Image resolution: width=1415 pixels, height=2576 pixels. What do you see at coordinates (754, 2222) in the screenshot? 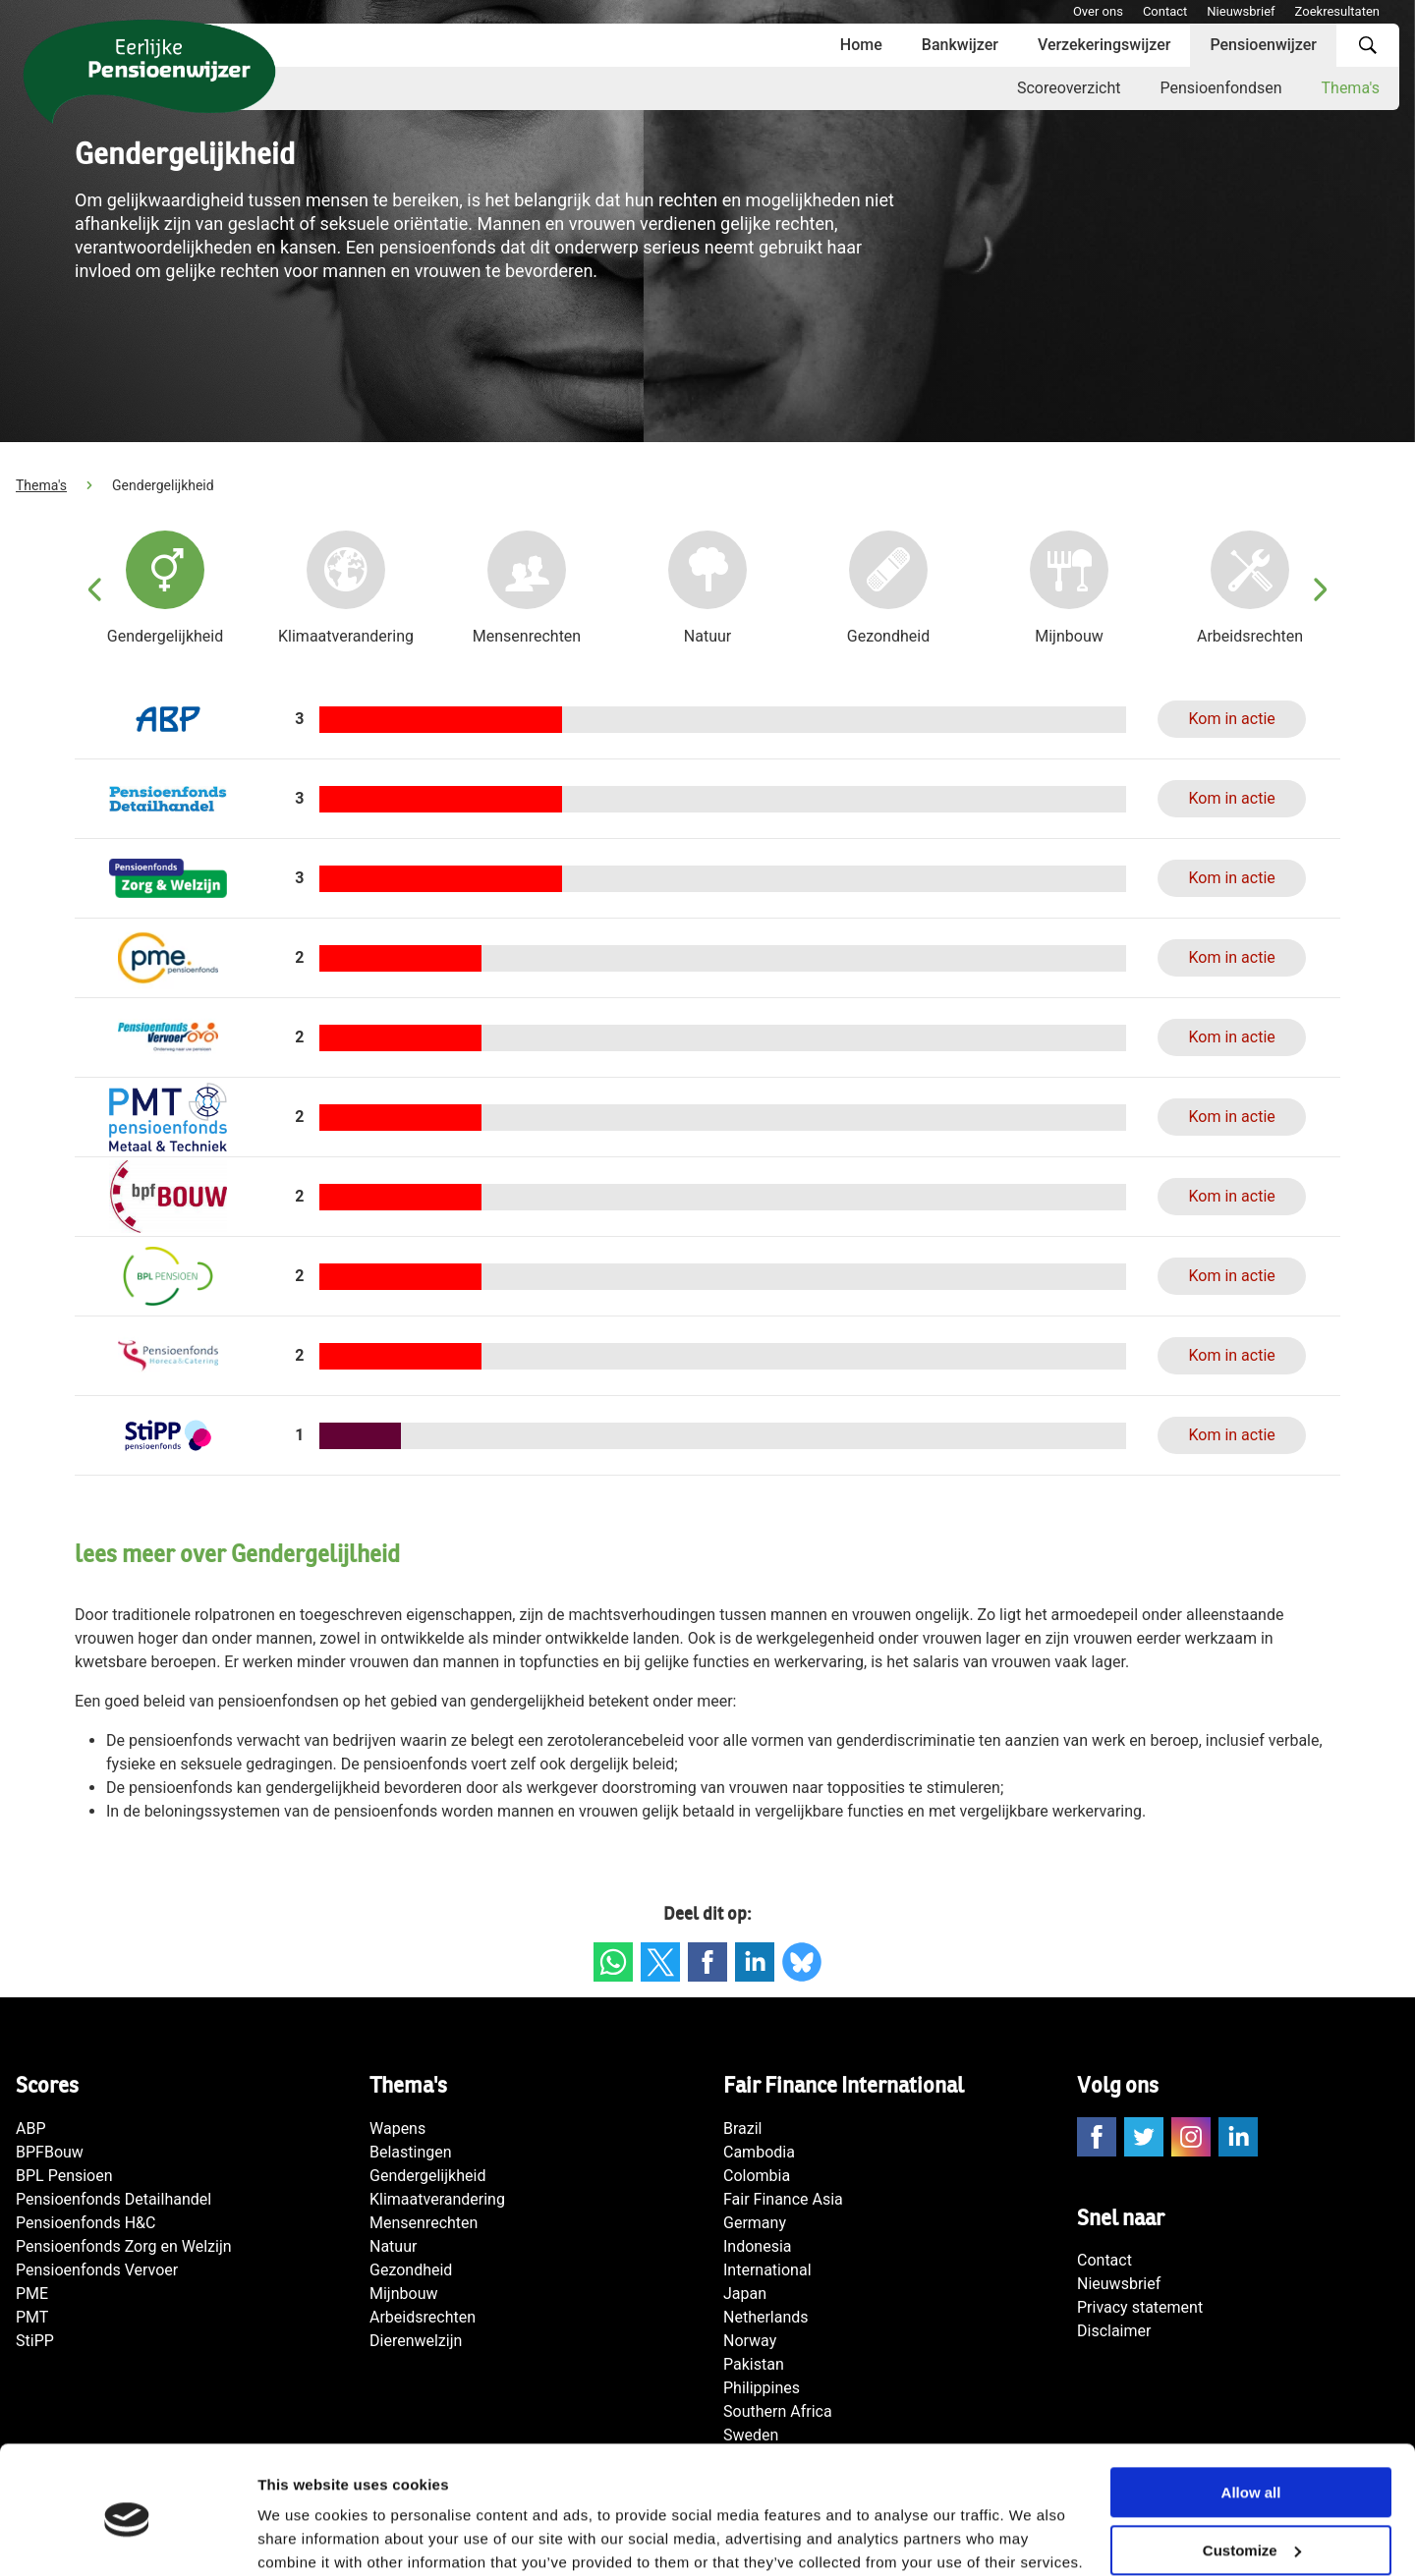
I see `Germany` at bounding box center [754, 2222].